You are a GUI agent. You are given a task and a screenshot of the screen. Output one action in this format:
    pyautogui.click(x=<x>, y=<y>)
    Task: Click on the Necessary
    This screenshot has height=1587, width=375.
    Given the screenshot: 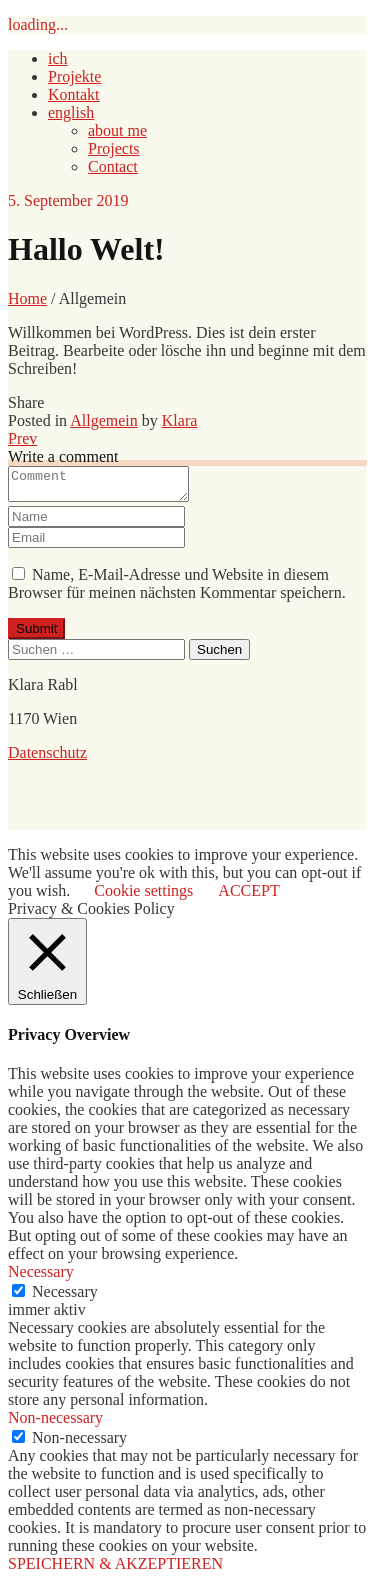 What is the action you would take?
    pyautogui.click(x=65, y=1297)
    